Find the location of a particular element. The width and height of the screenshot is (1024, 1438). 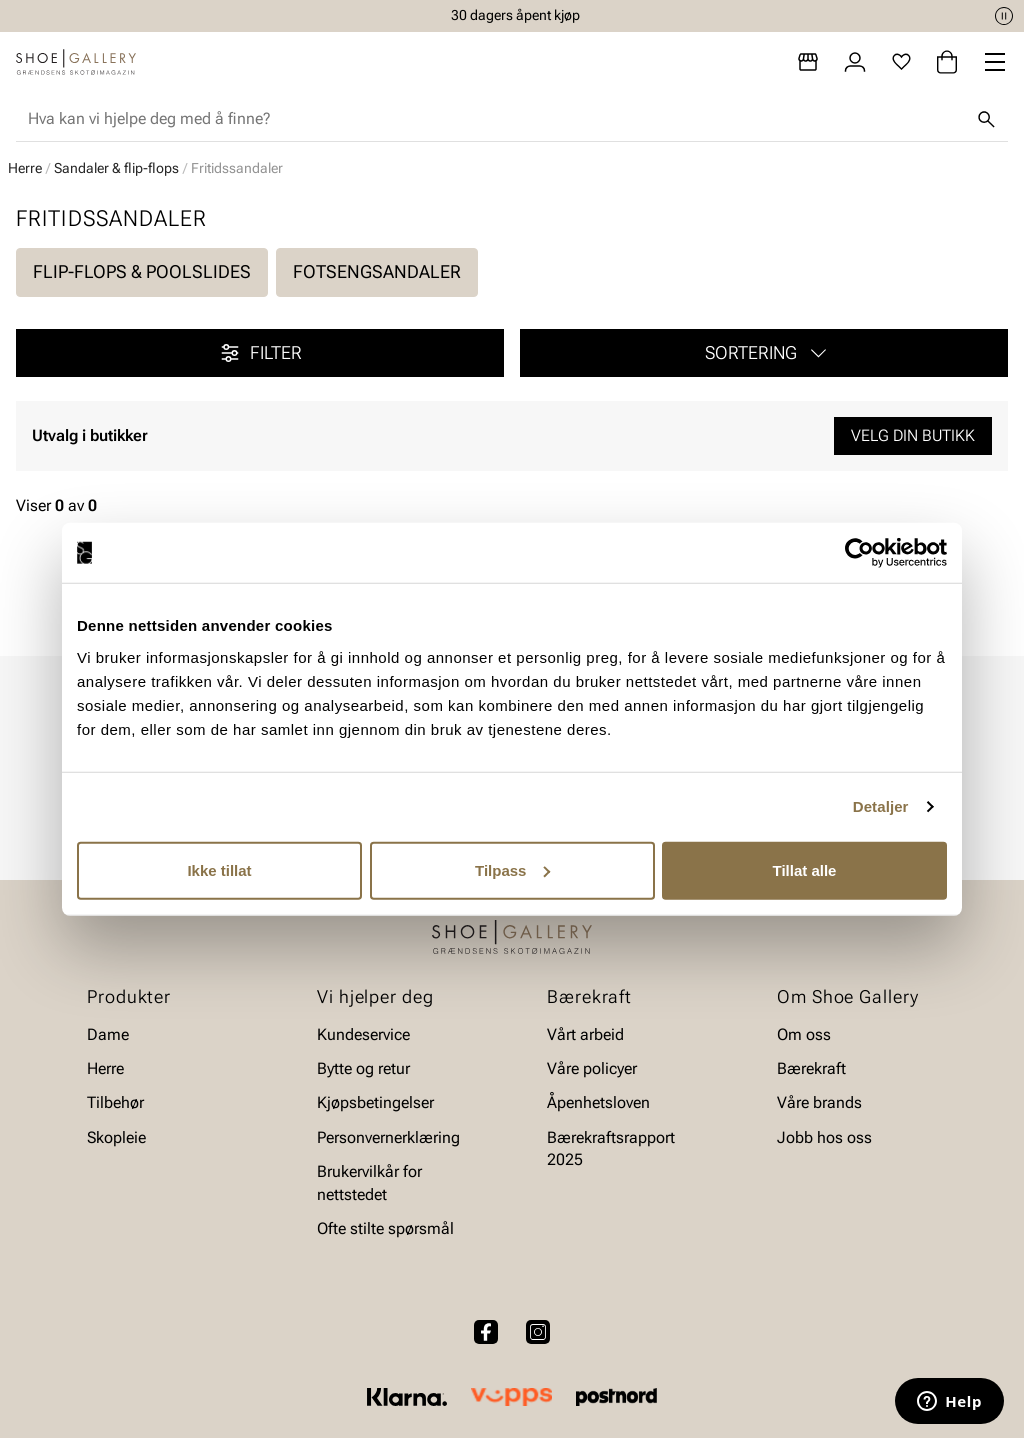

Fotsengsandaler is located at coordinates (377, 271).